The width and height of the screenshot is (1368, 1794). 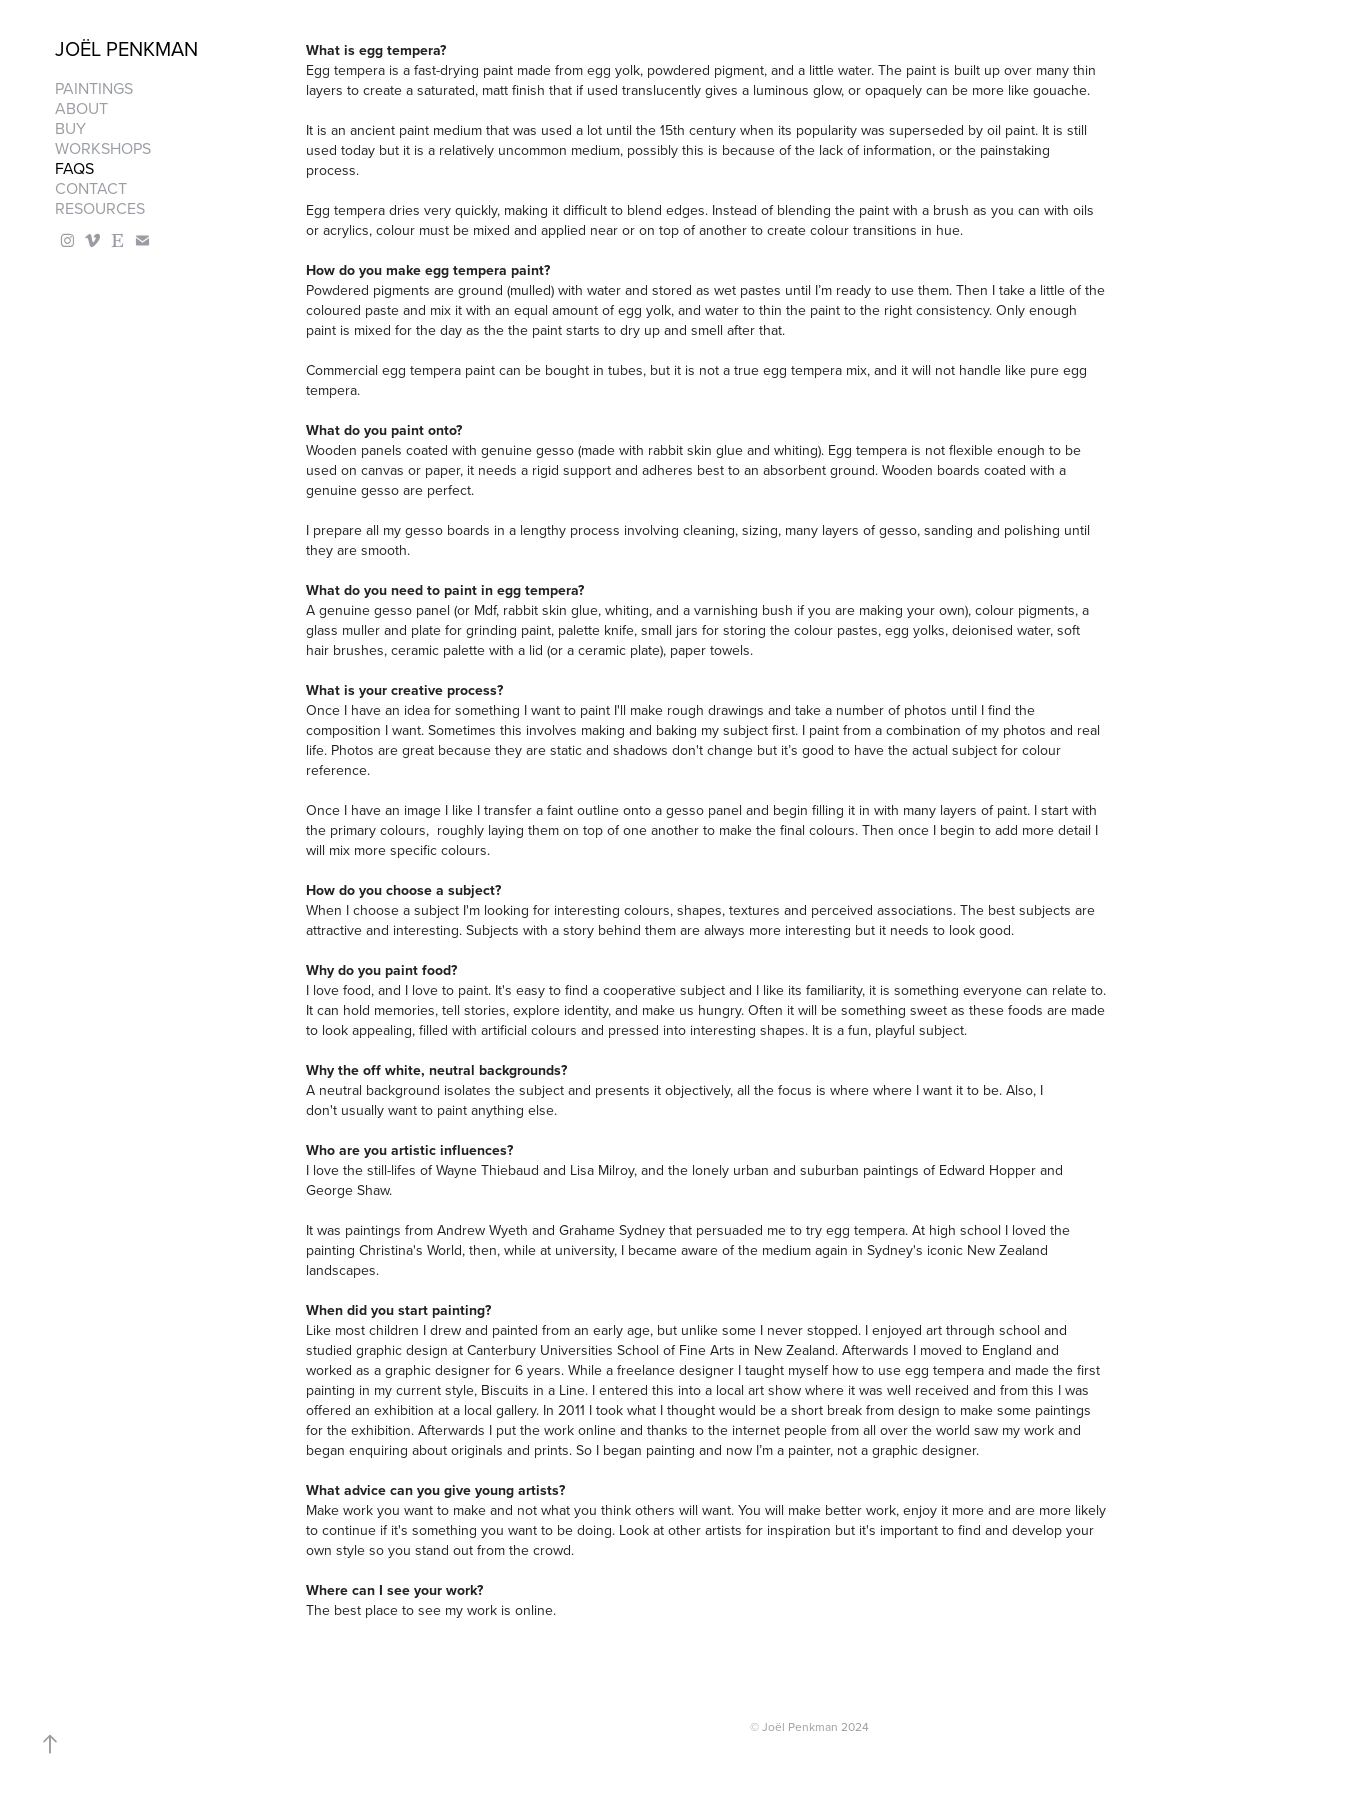 I want to click on Workshops, so click(x=103, y=148).